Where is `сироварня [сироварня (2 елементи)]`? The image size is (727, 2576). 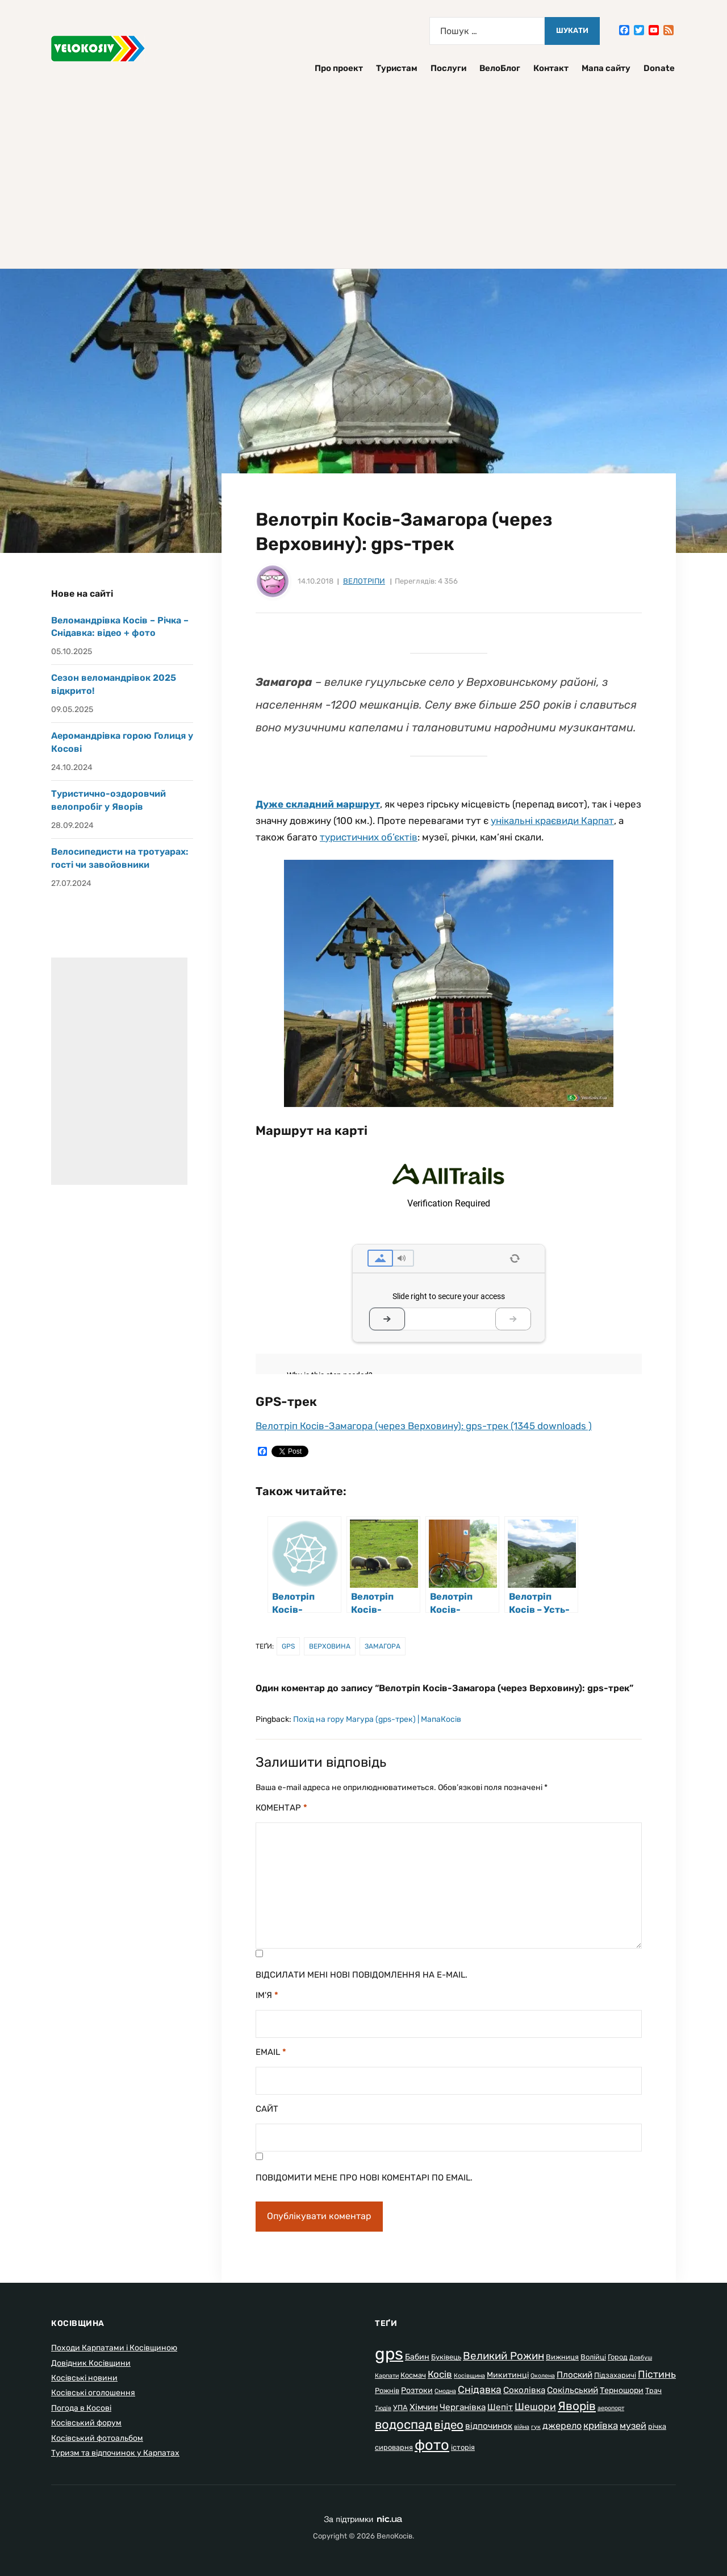 сироварня [сироварня (2 елементи)] is located at coordinates (394, 2447).